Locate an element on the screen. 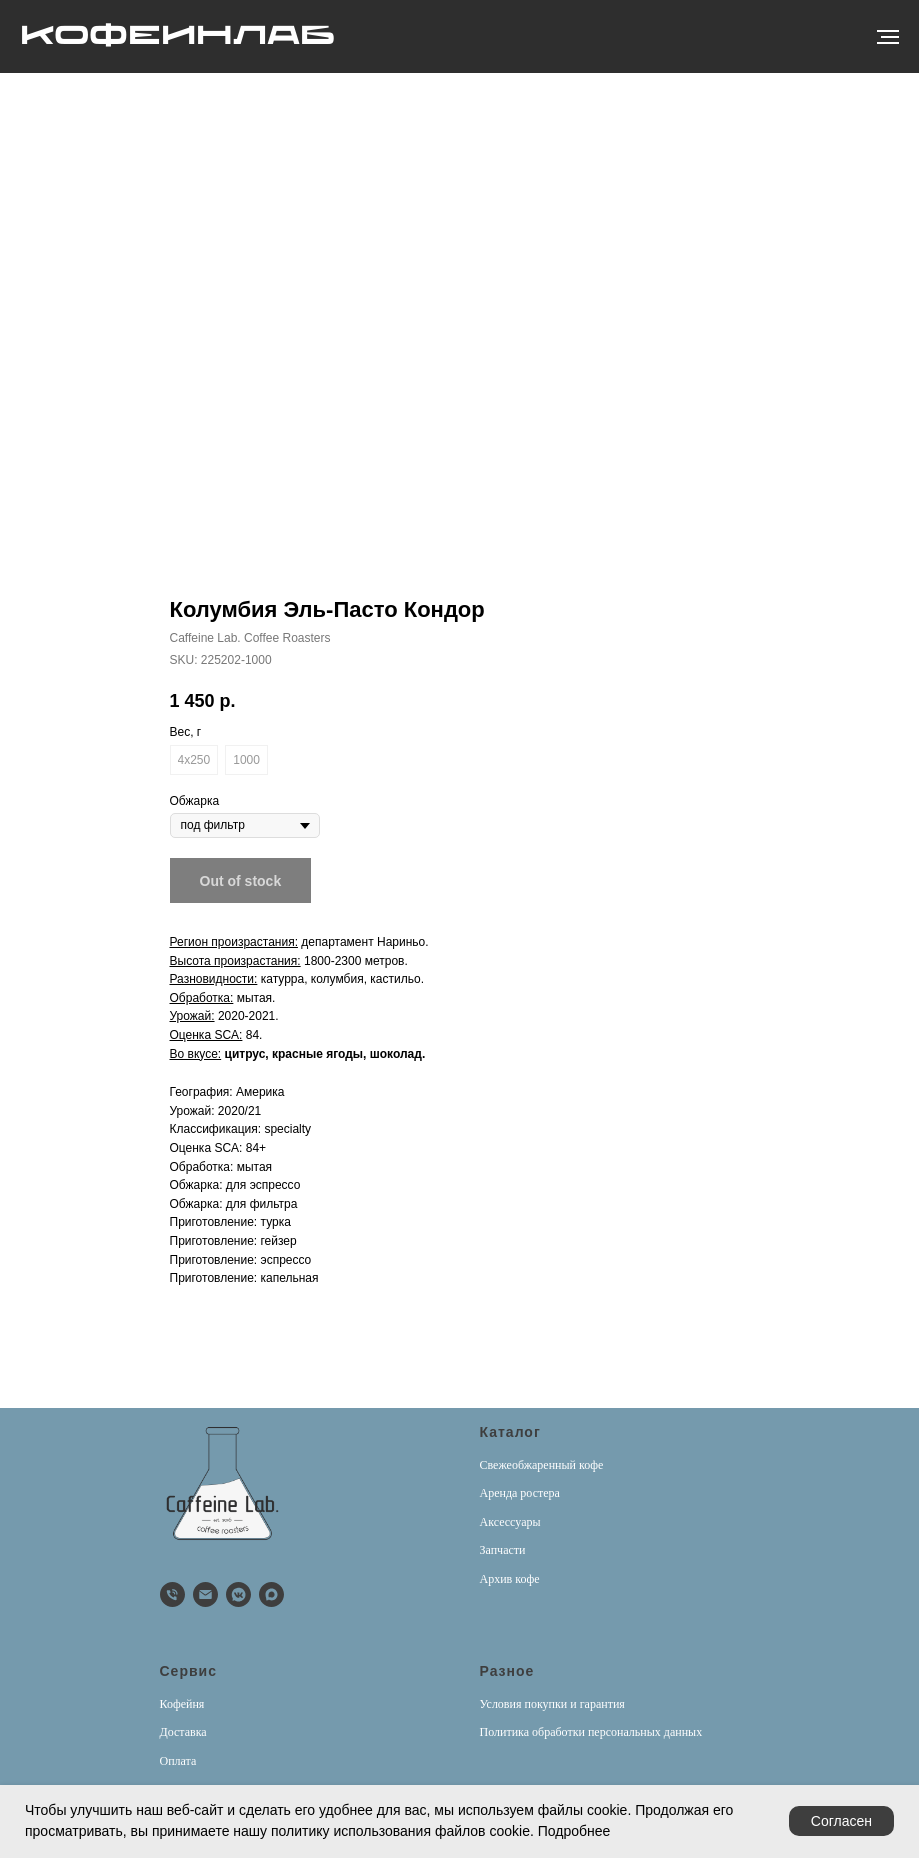 The width and height of the screenshot is (919, 1858). Условия покупки и гарантия is located at coordinates (552, 1704).